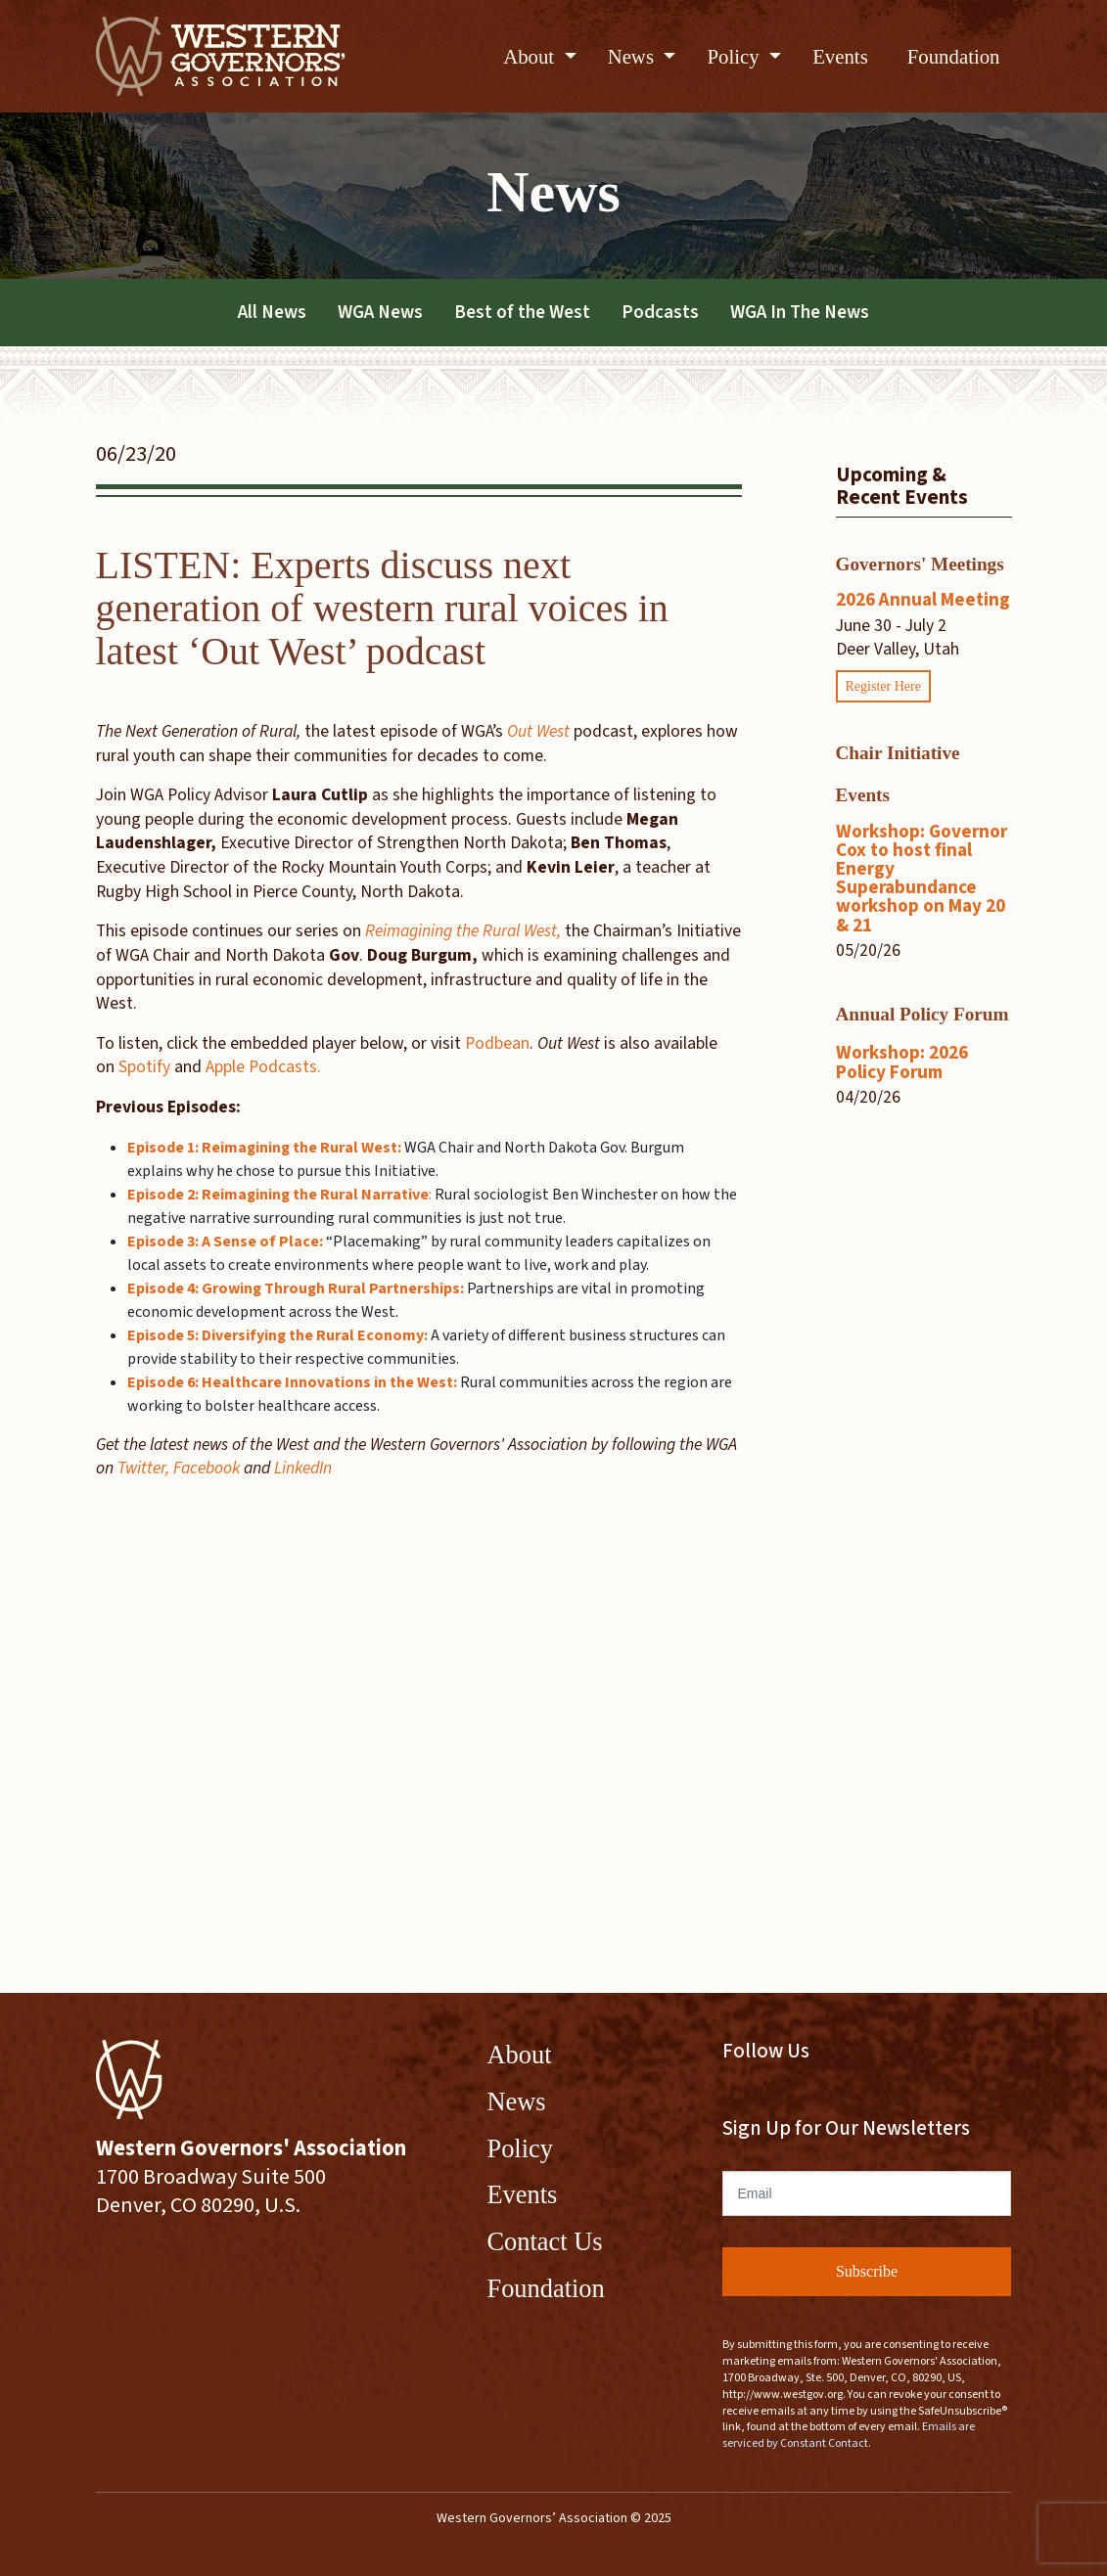 Image resolution: width=1107 pixels, height=2576 pixels. What do you see at coordinates (902, 1062) in the screenshot?
I see `Workshop: 2026 Policy Forum` at bounding box center [902, 1062].